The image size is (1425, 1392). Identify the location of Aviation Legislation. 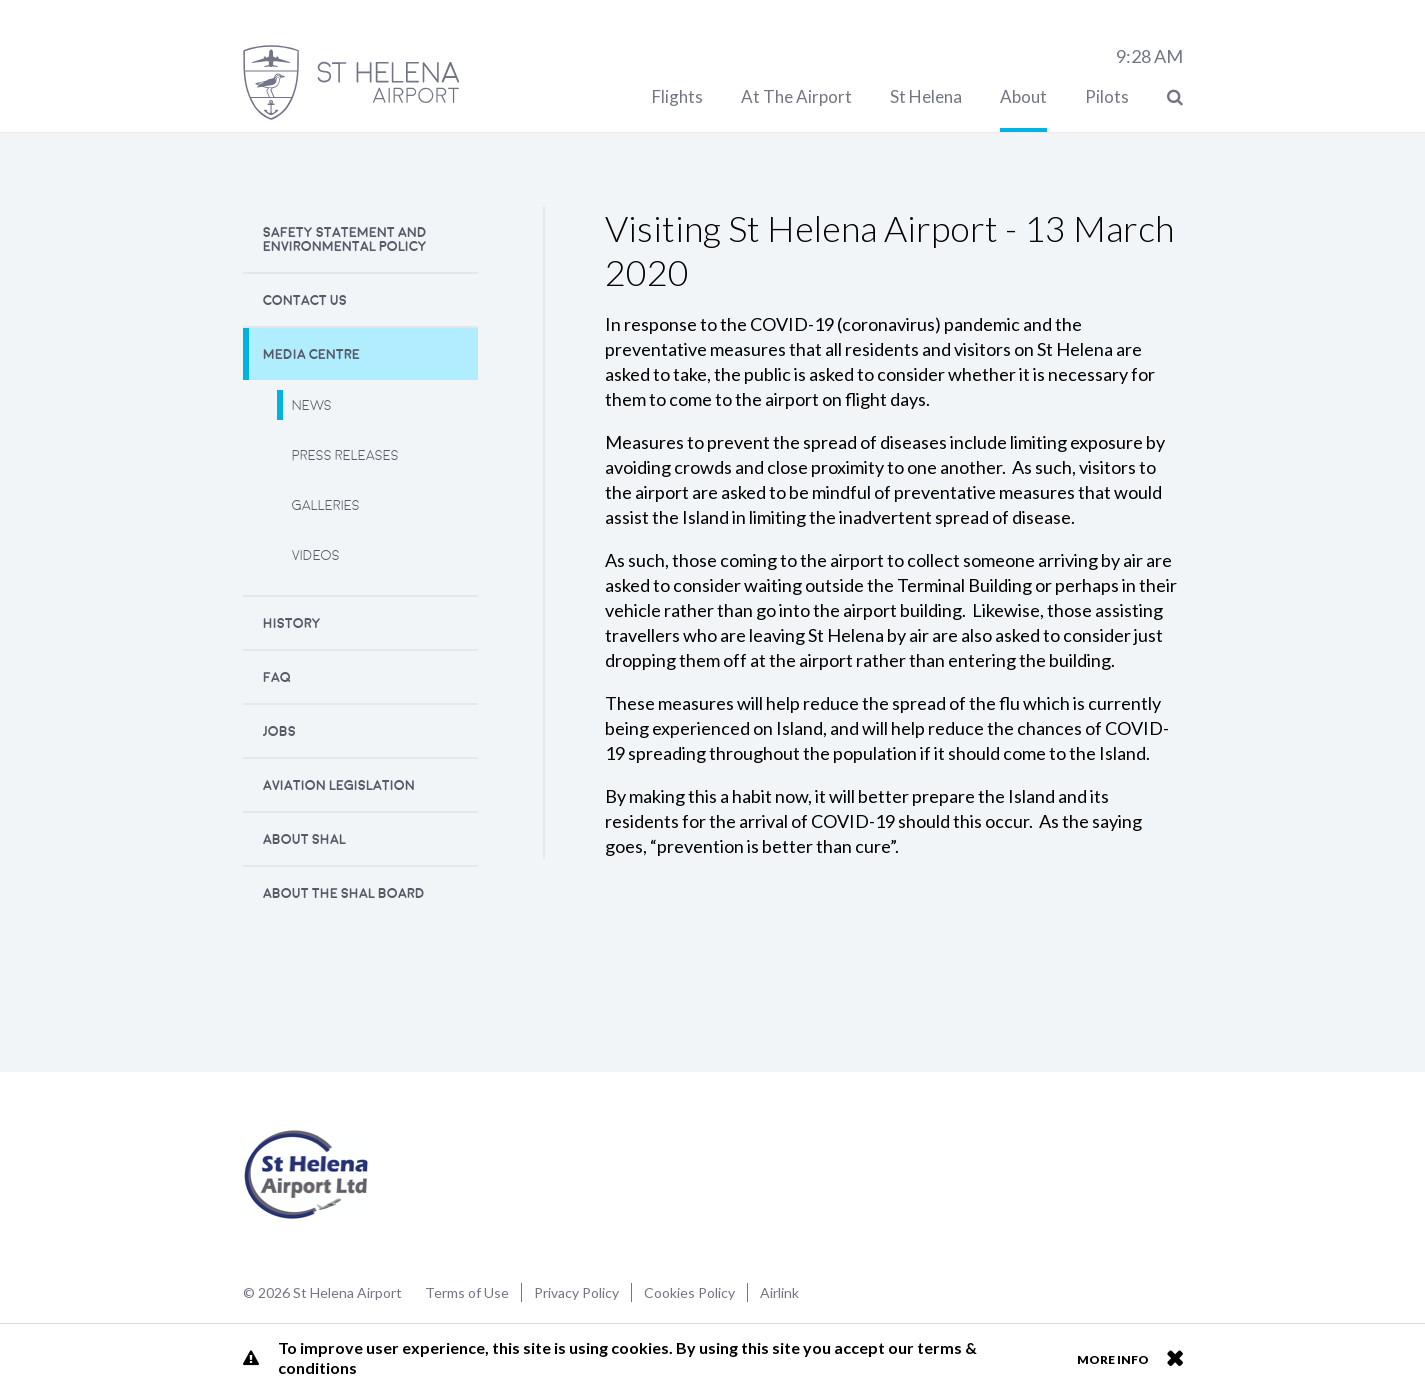
(339, 785).